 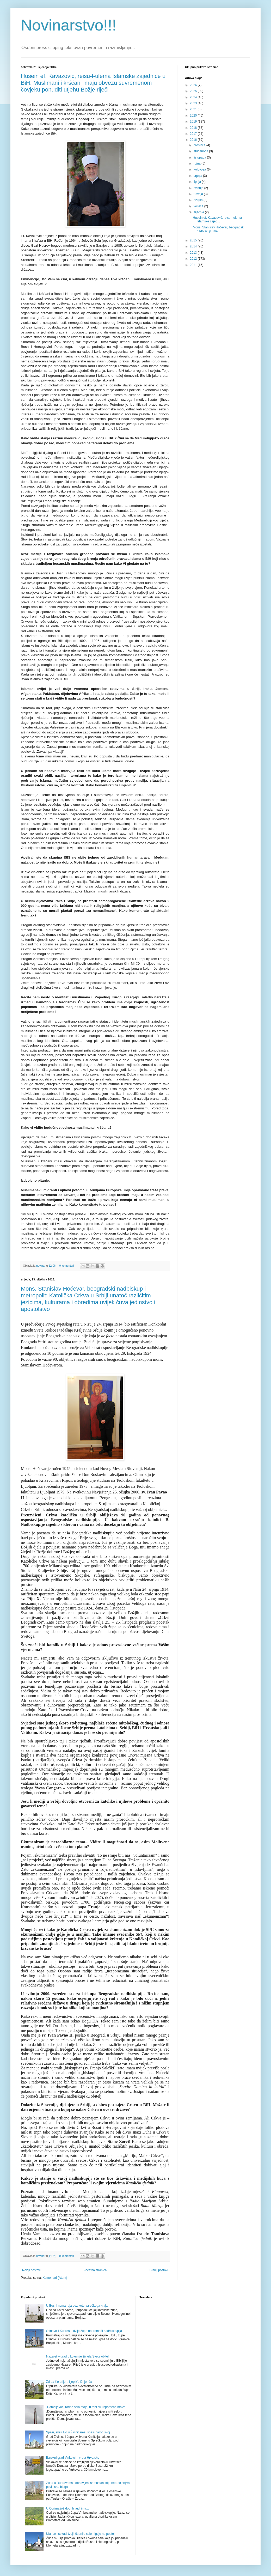 What do you see at coordinates (199, 212) in the screenshot?
I see `siječnja` at bounding box center [199, 212].